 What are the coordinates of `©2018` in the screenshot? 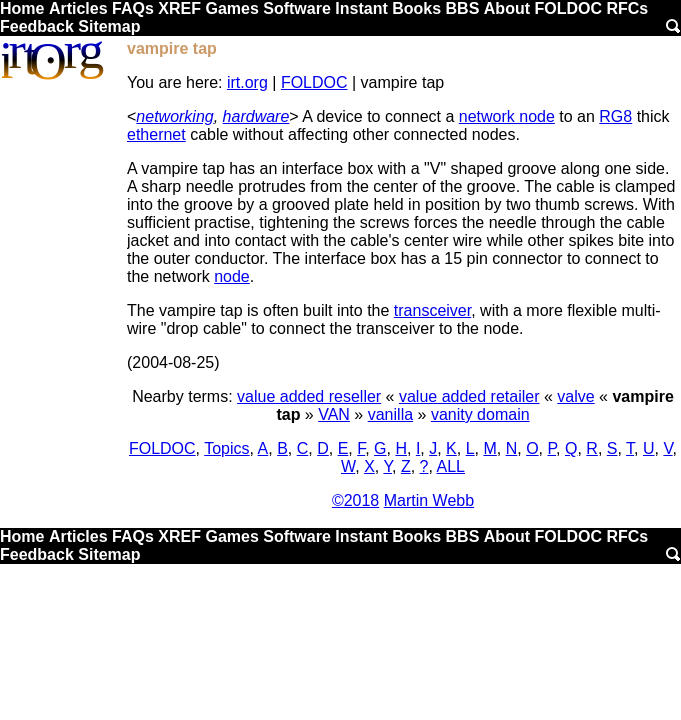 It's located at (355, 500).